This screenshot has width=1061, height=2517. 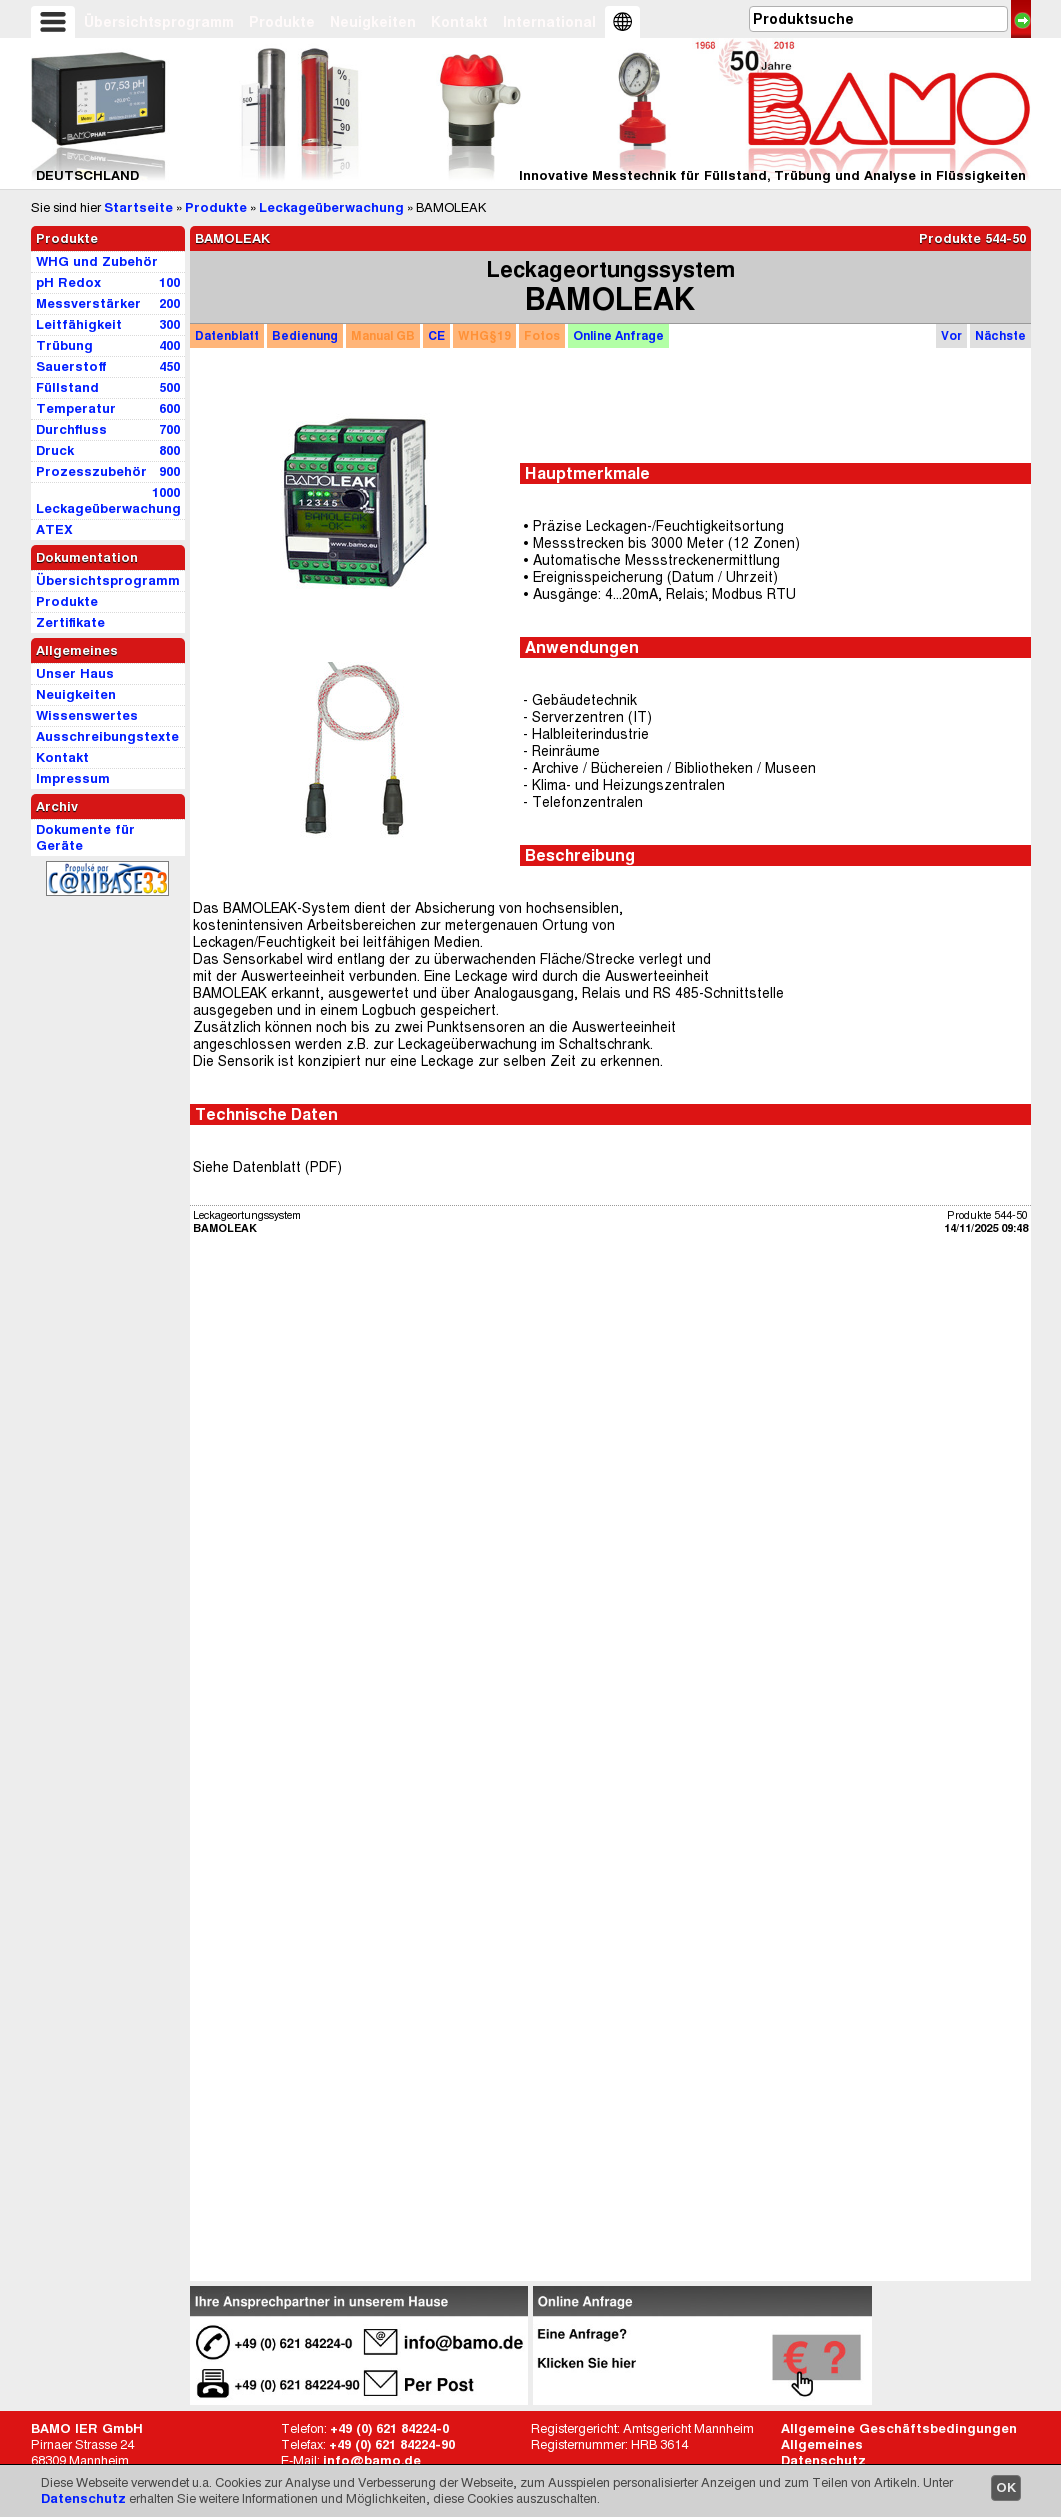 What do you see at coordinates (436, 335) in the screenshot?
I see `CE` at bounding box center [436, 335].